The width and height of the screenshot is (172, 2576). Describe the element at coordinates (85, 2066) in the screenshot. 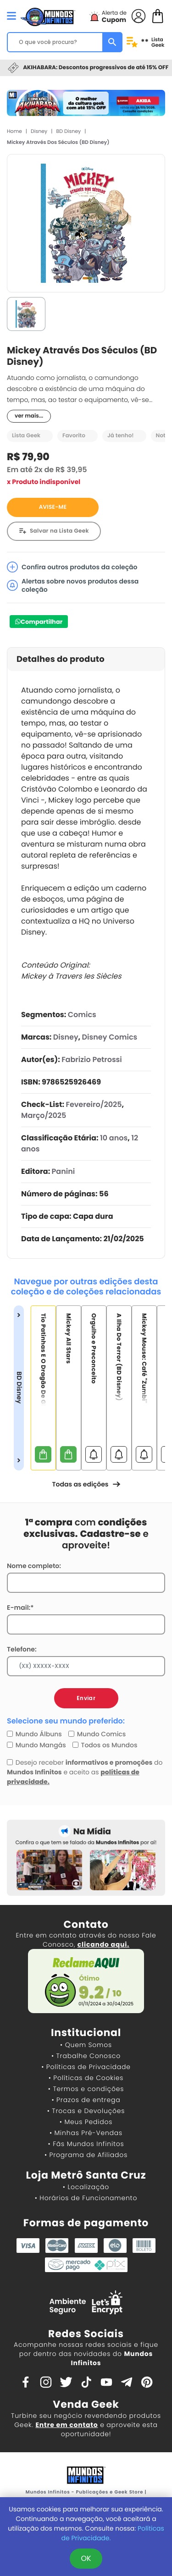

I see `• Políticas de Privacidade` at that location.